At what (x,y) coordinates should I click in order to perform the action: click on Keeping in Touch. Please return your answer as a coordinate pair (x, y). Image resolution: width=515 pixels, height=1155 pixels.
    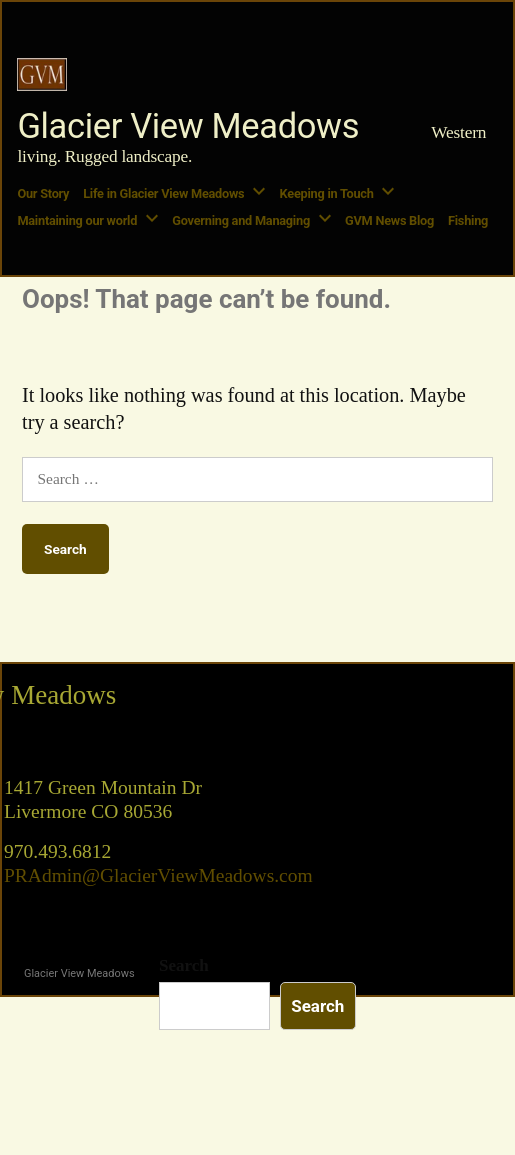
    Looking at the image, I should click on (327, 193).